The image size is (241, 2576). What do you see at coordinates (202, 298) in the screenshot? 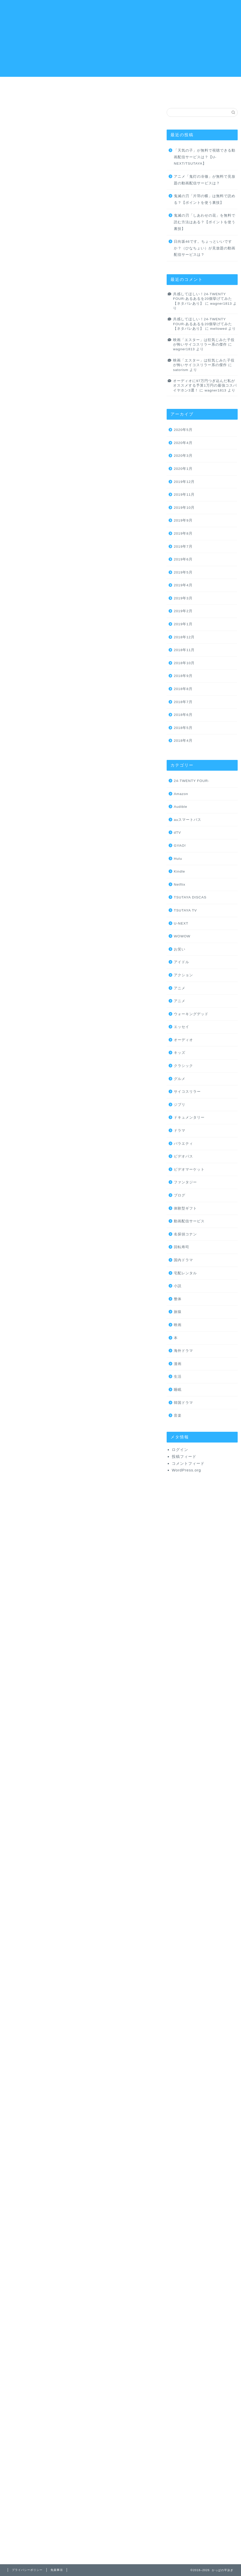
I see `共感してほしい！24-TWENTY FOUR-あるあるを20個挙げてみた【ネタバレあり】` at bounding box center [202, 298].